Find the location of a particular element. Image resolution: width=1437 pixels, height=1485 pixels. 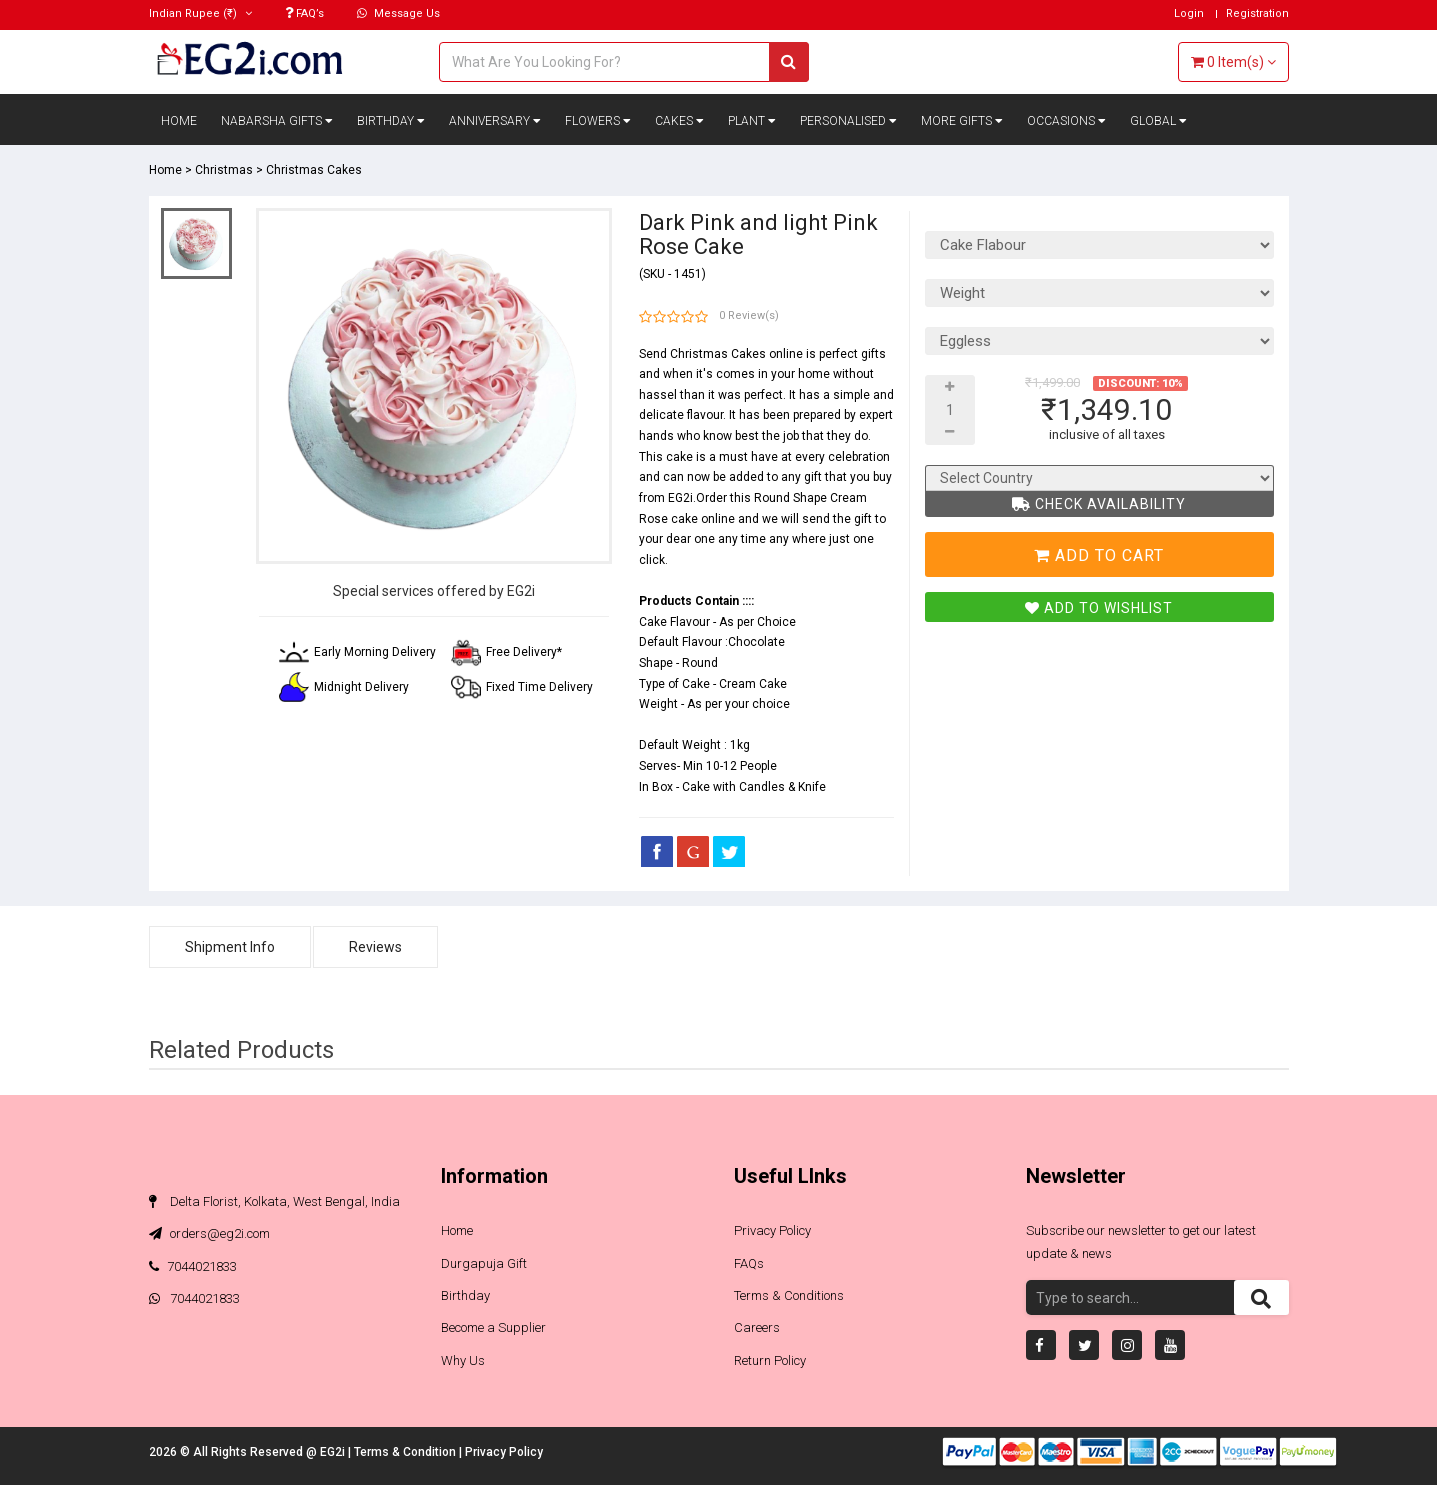

Birthday is located at coordinates (391, 121).